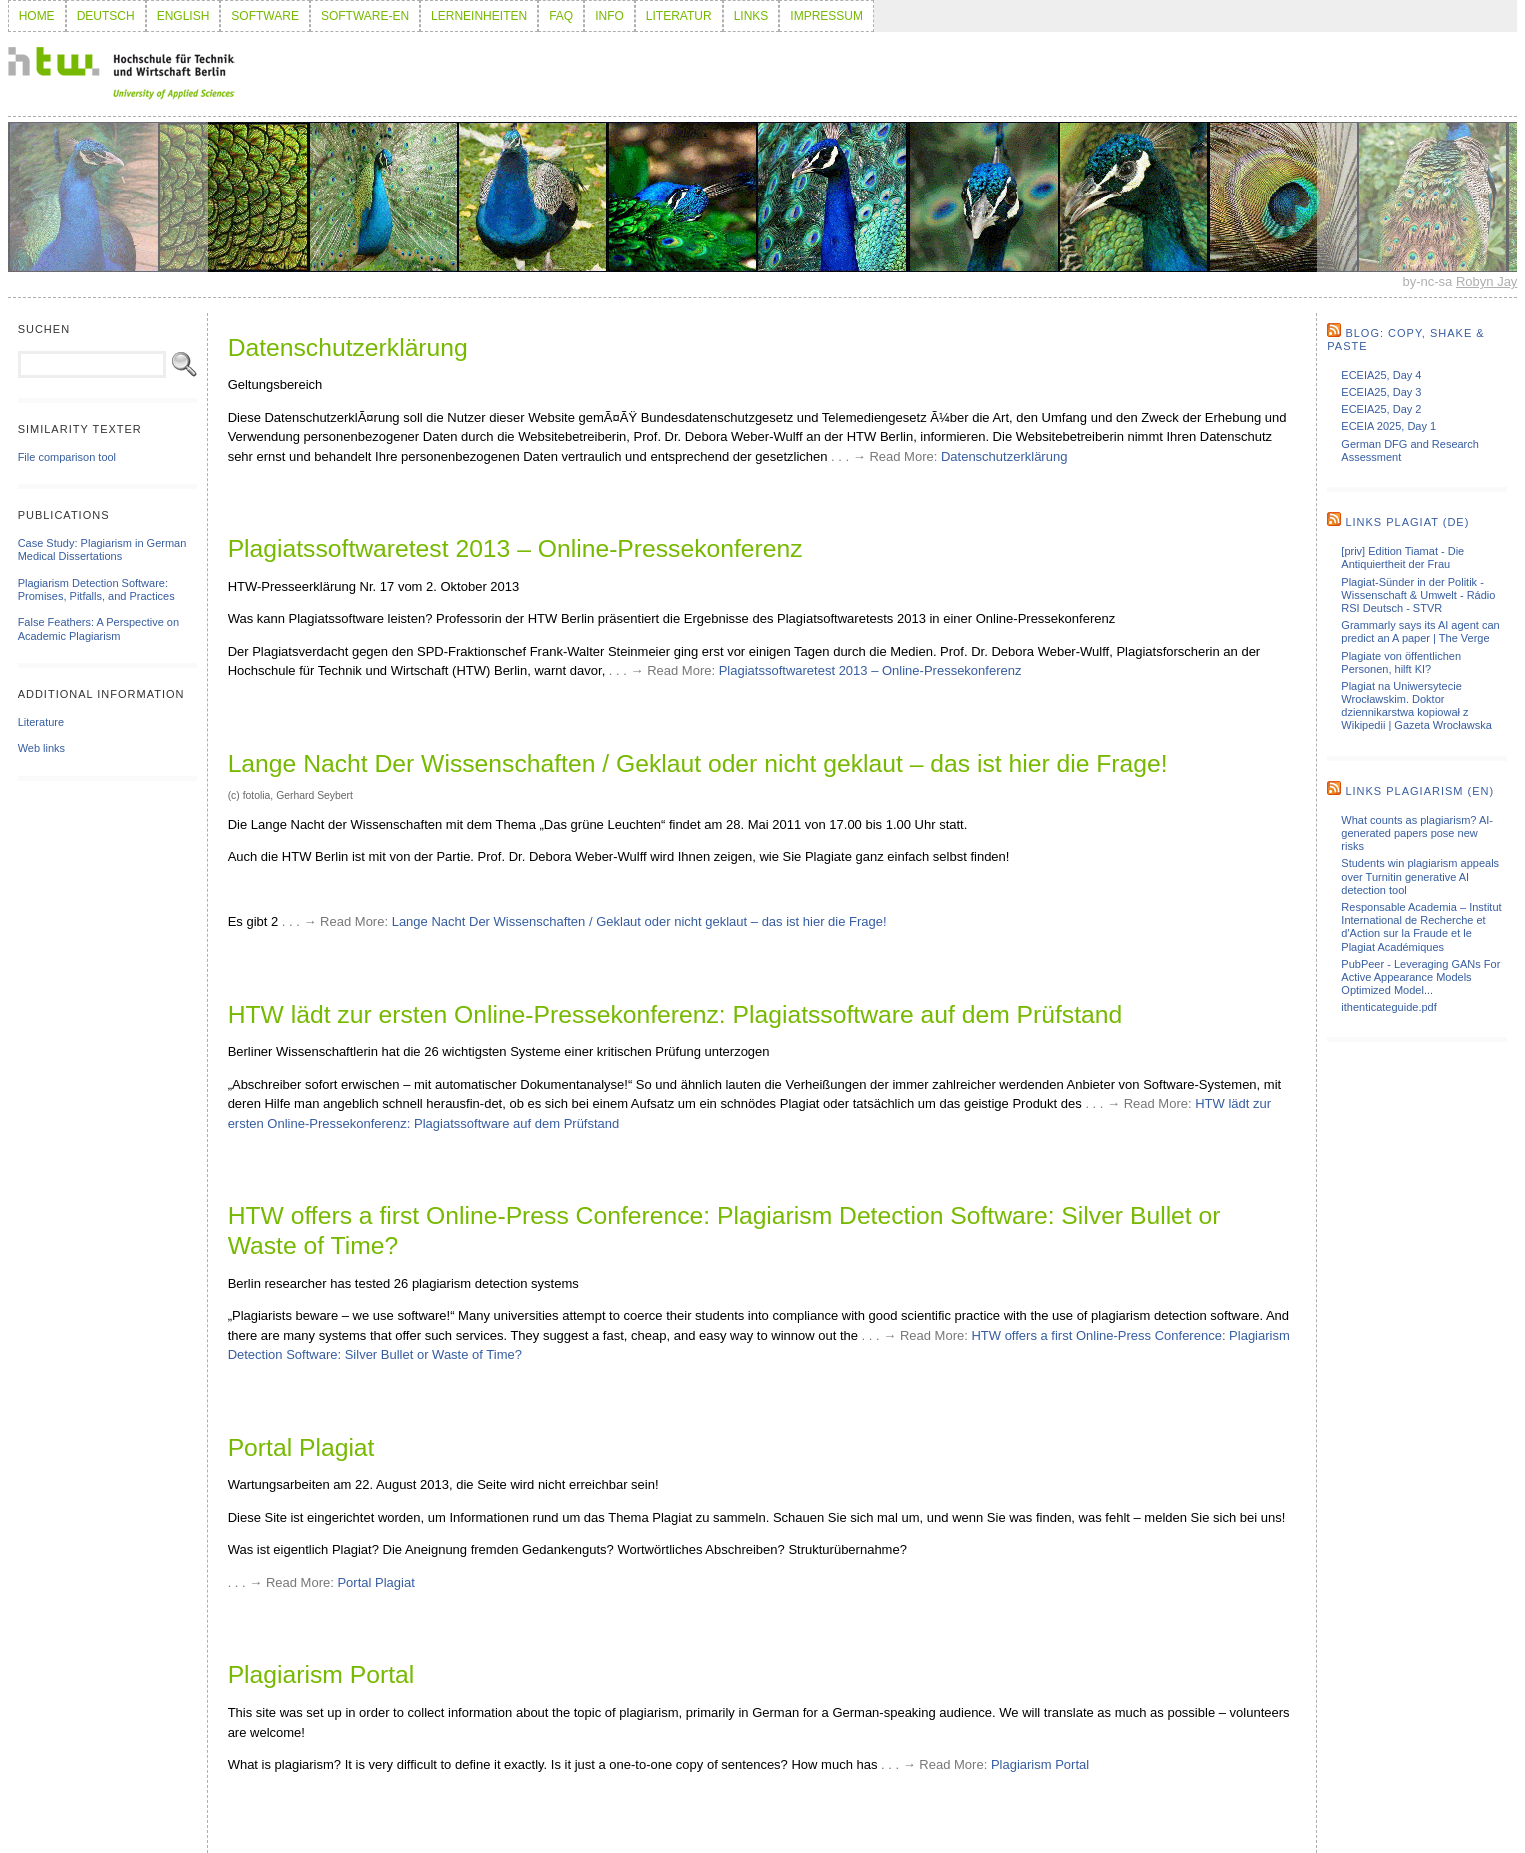 The height and width of the screenshot is (1853, 1525). I want to click on Responsable Academia – Institut International de Recherche et d'Action sur la Fraude et le Plagiat Académiques, so click(1421, 927).